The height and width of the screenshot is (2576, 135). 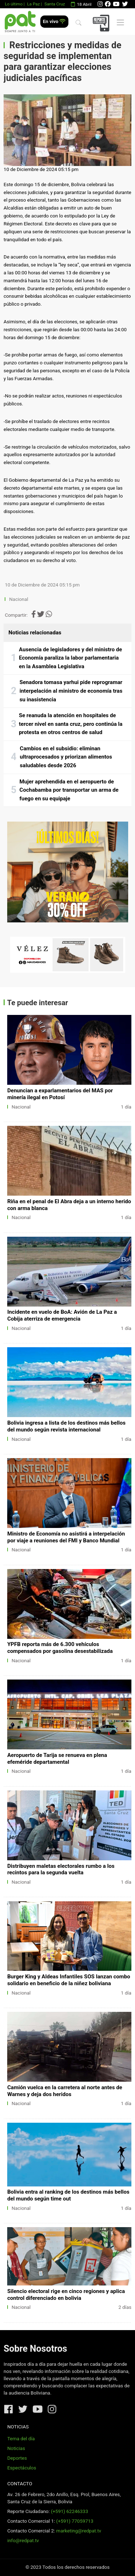 I want to click on Incidente en vuelo de BoA: Avión de La Paz a Cobija aterriza de emergencia, so click(x=62, y=1315).